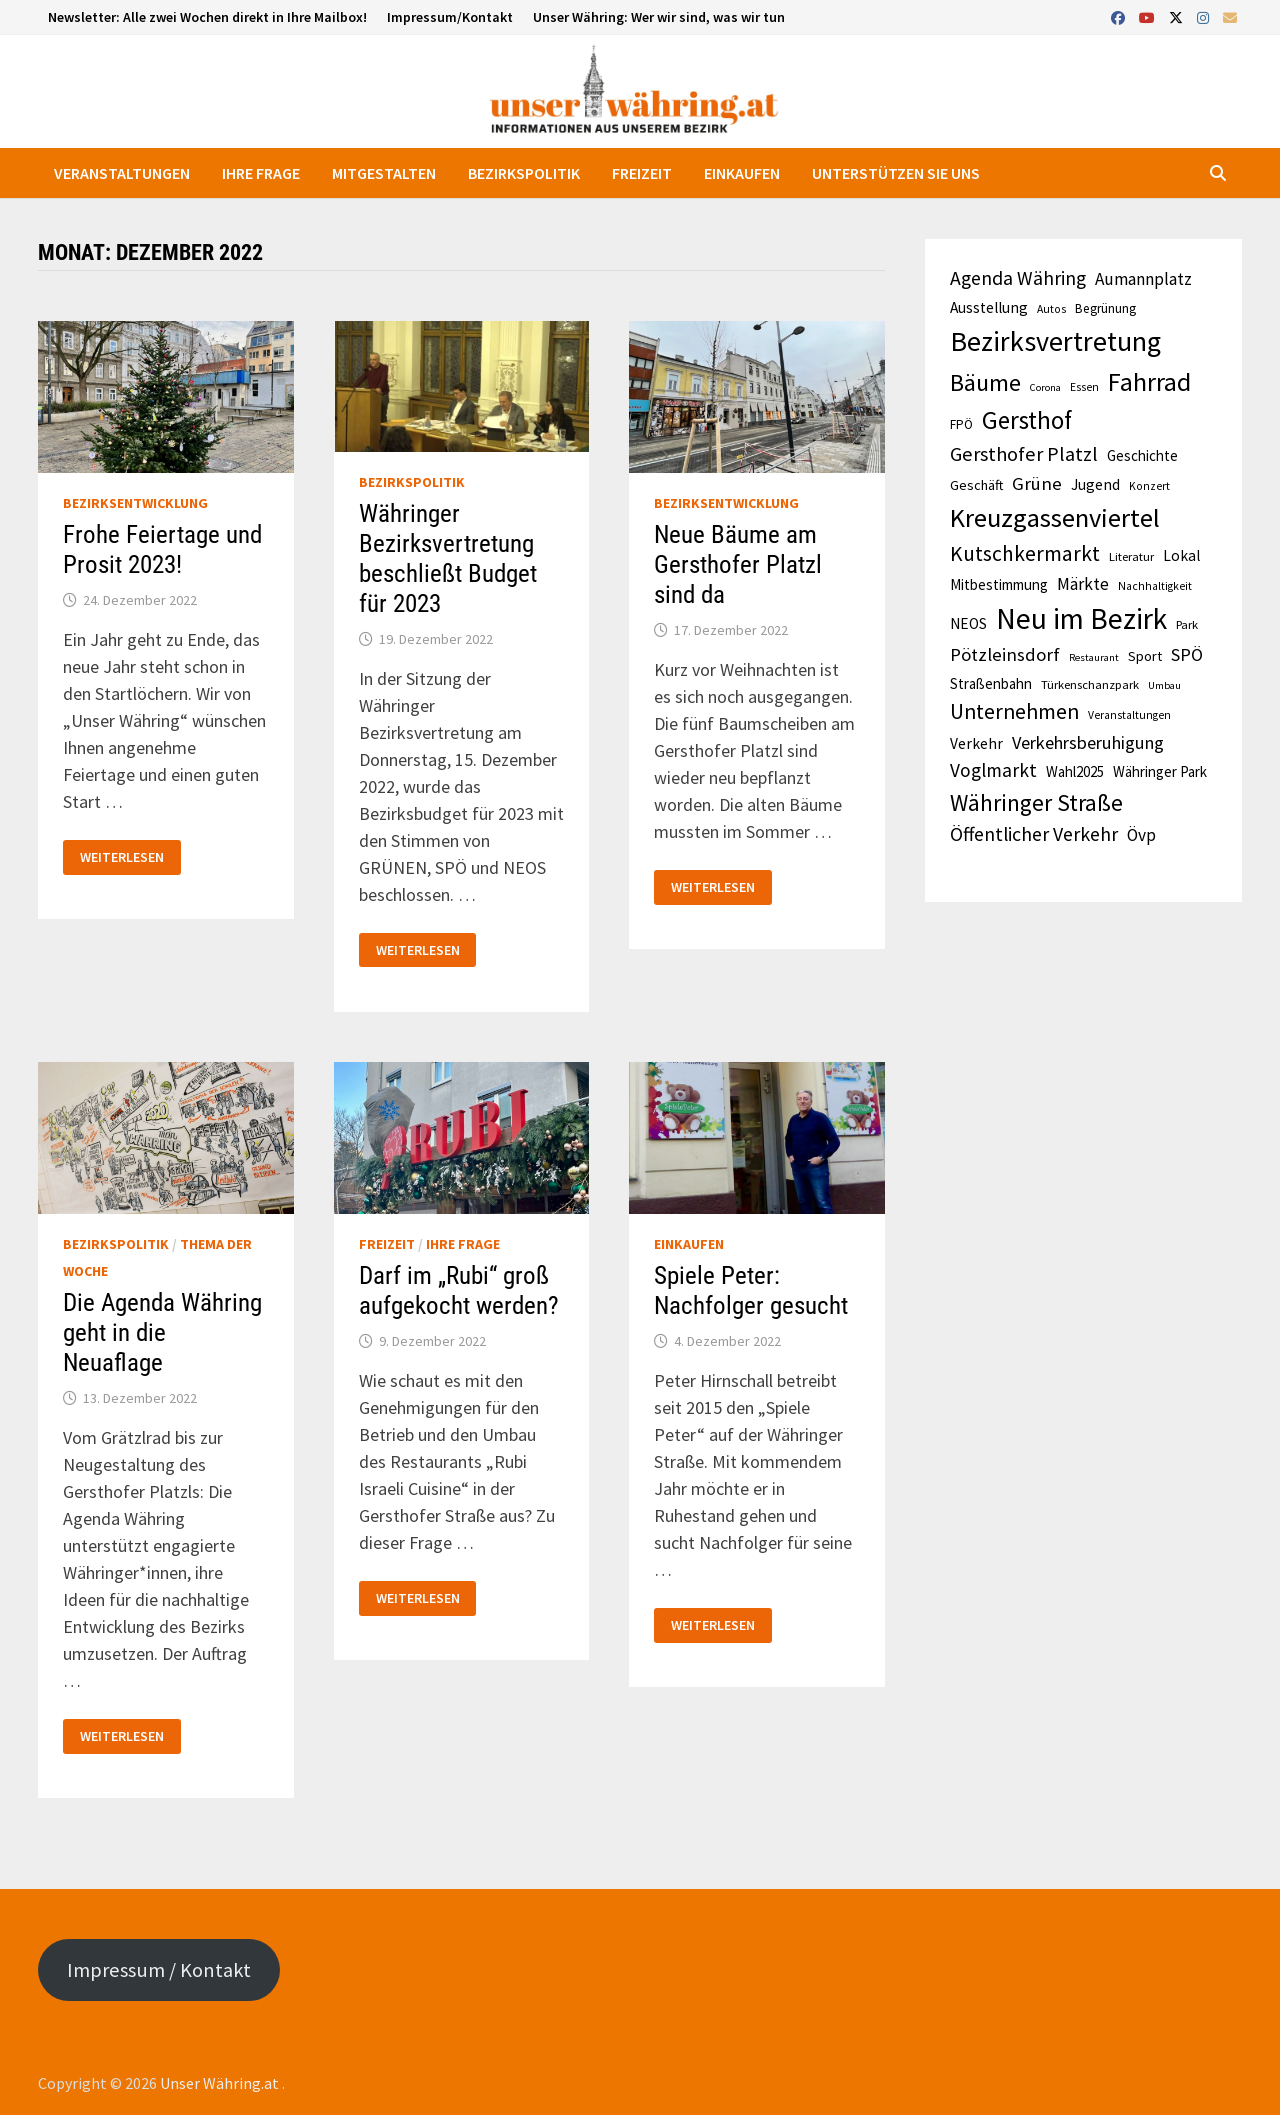  What do you see at coordinates (659, 17) in the screenshot?
I see `Unser Währing: Wer wir sind, was wir tun` at bounding box center [659, 17].